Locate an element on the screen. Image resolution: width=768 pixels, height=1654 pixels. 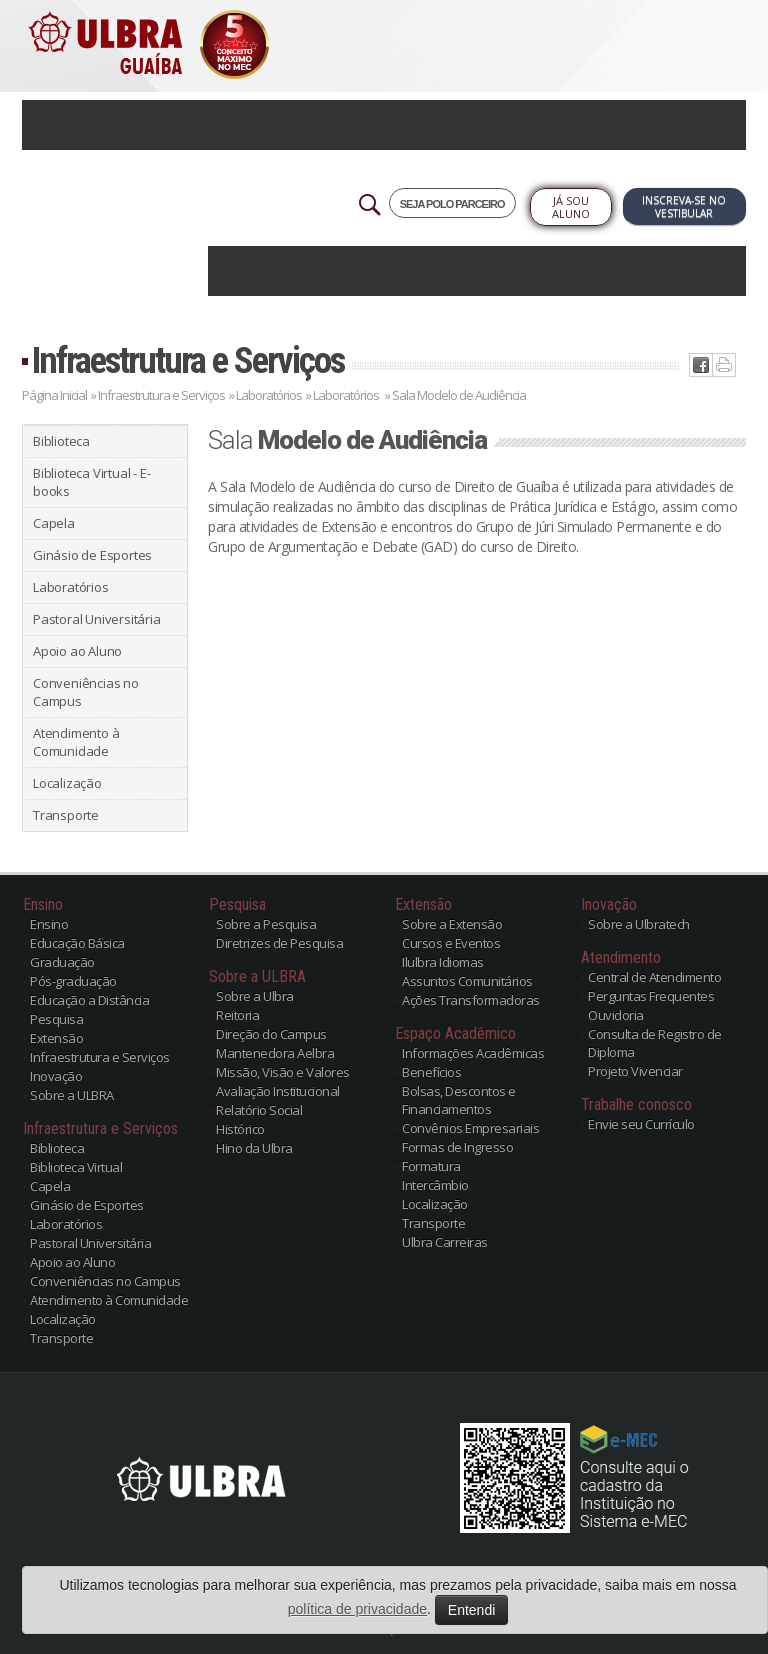
Ulbra Carreiras is located at coordinates (445, 1242).